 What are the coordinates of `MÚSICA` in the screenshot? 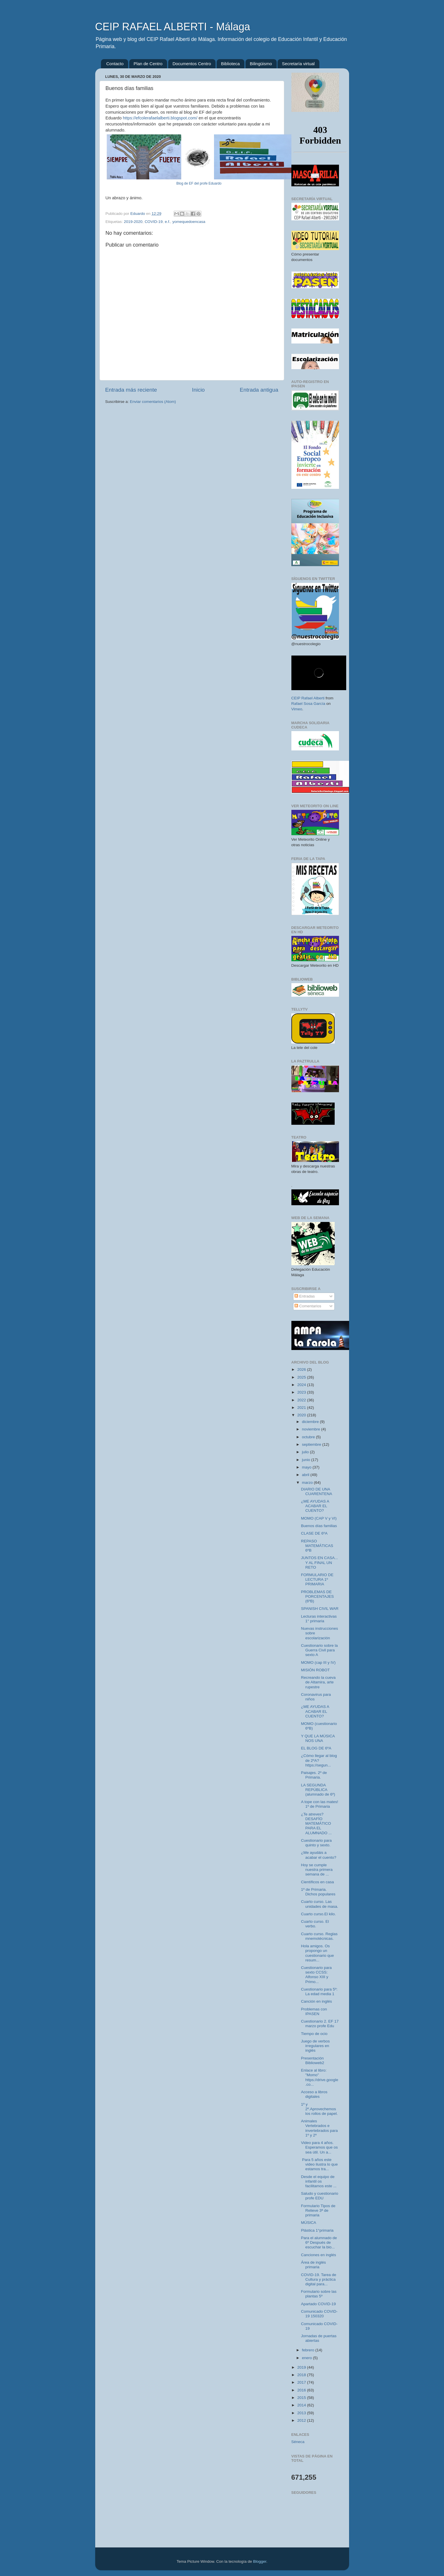 It's located at (308, 2222).